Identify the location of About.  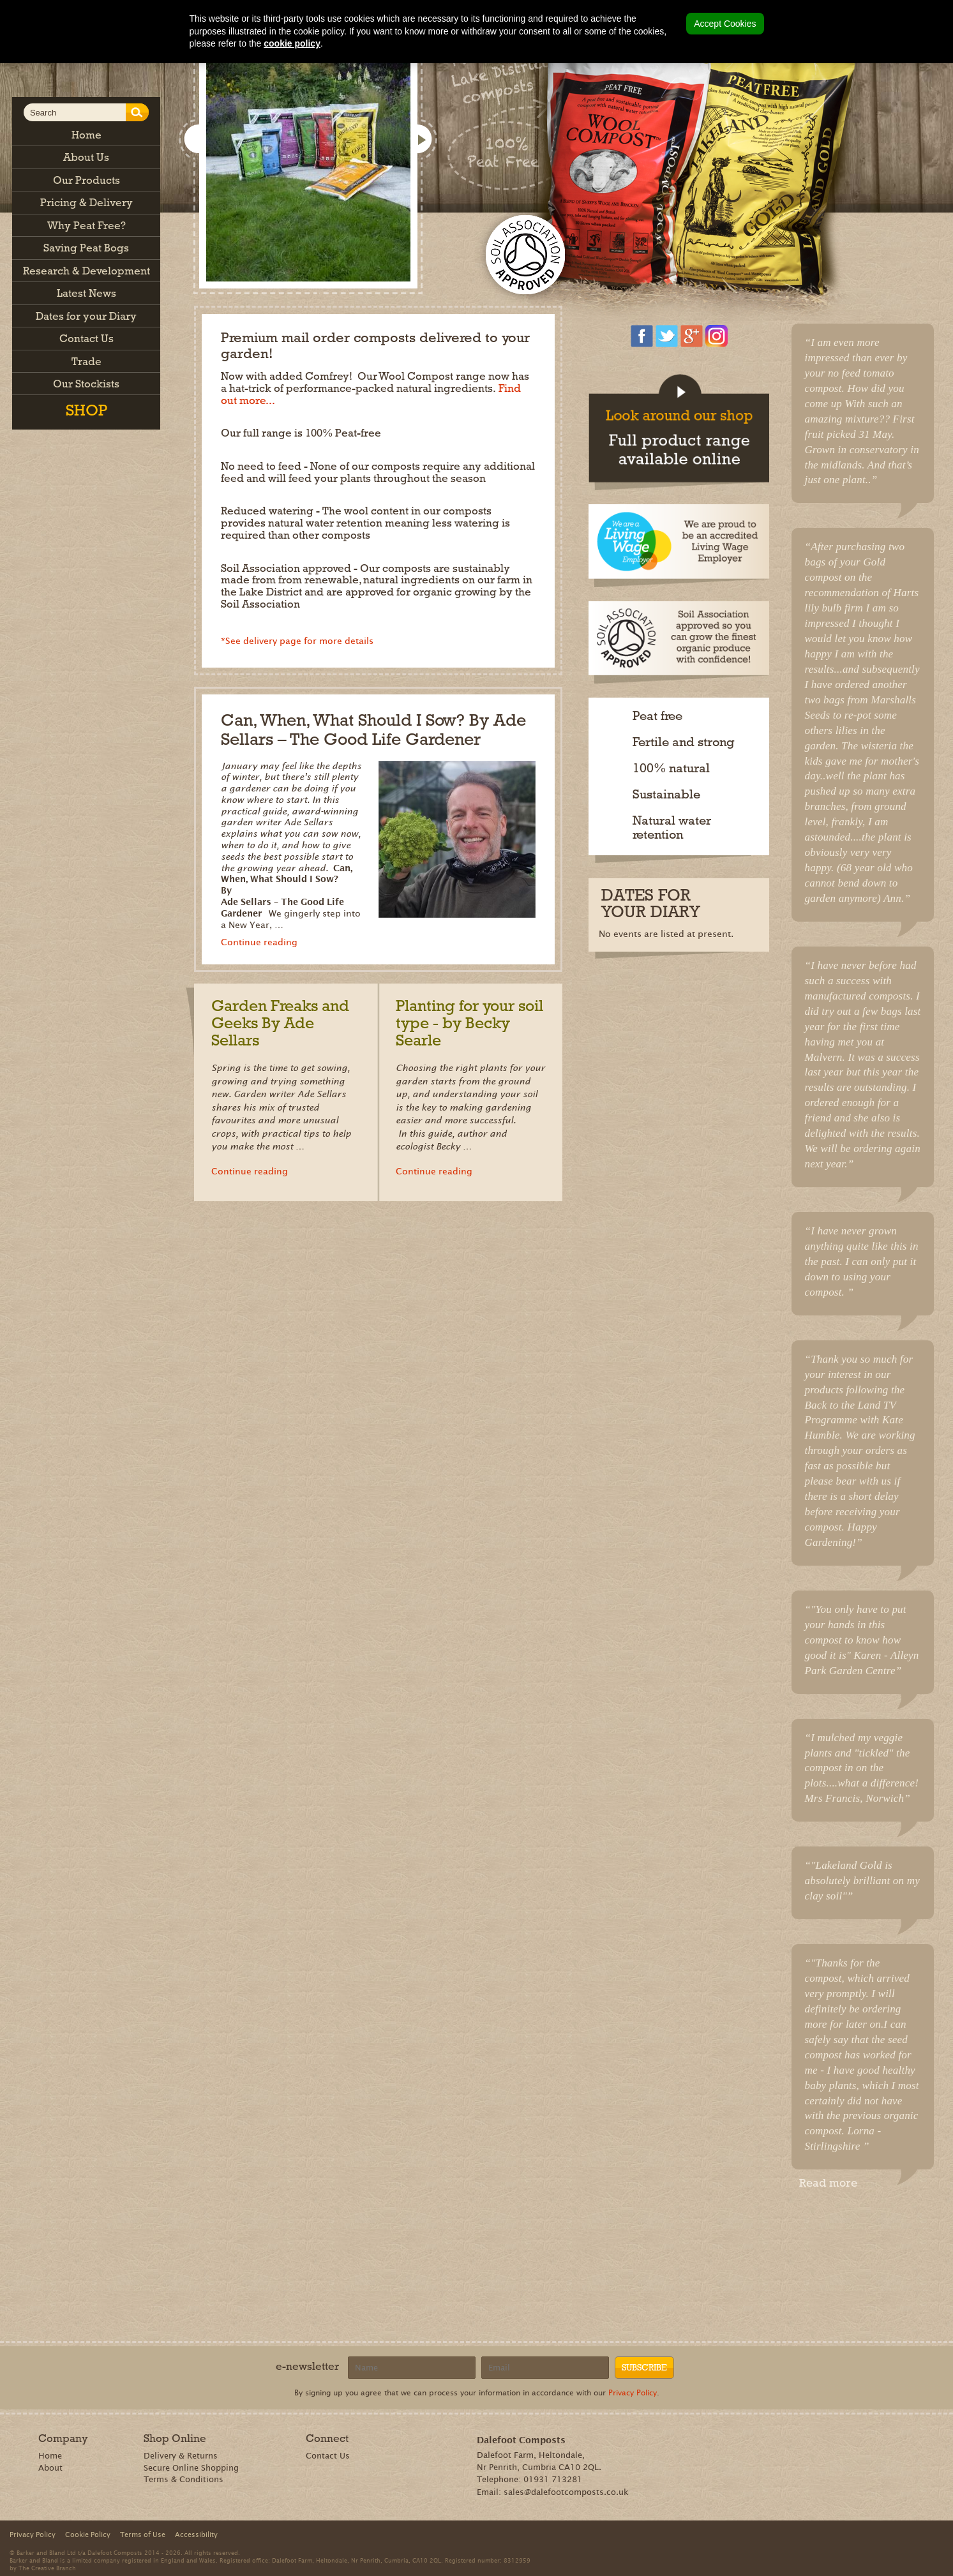
(50, 2468).